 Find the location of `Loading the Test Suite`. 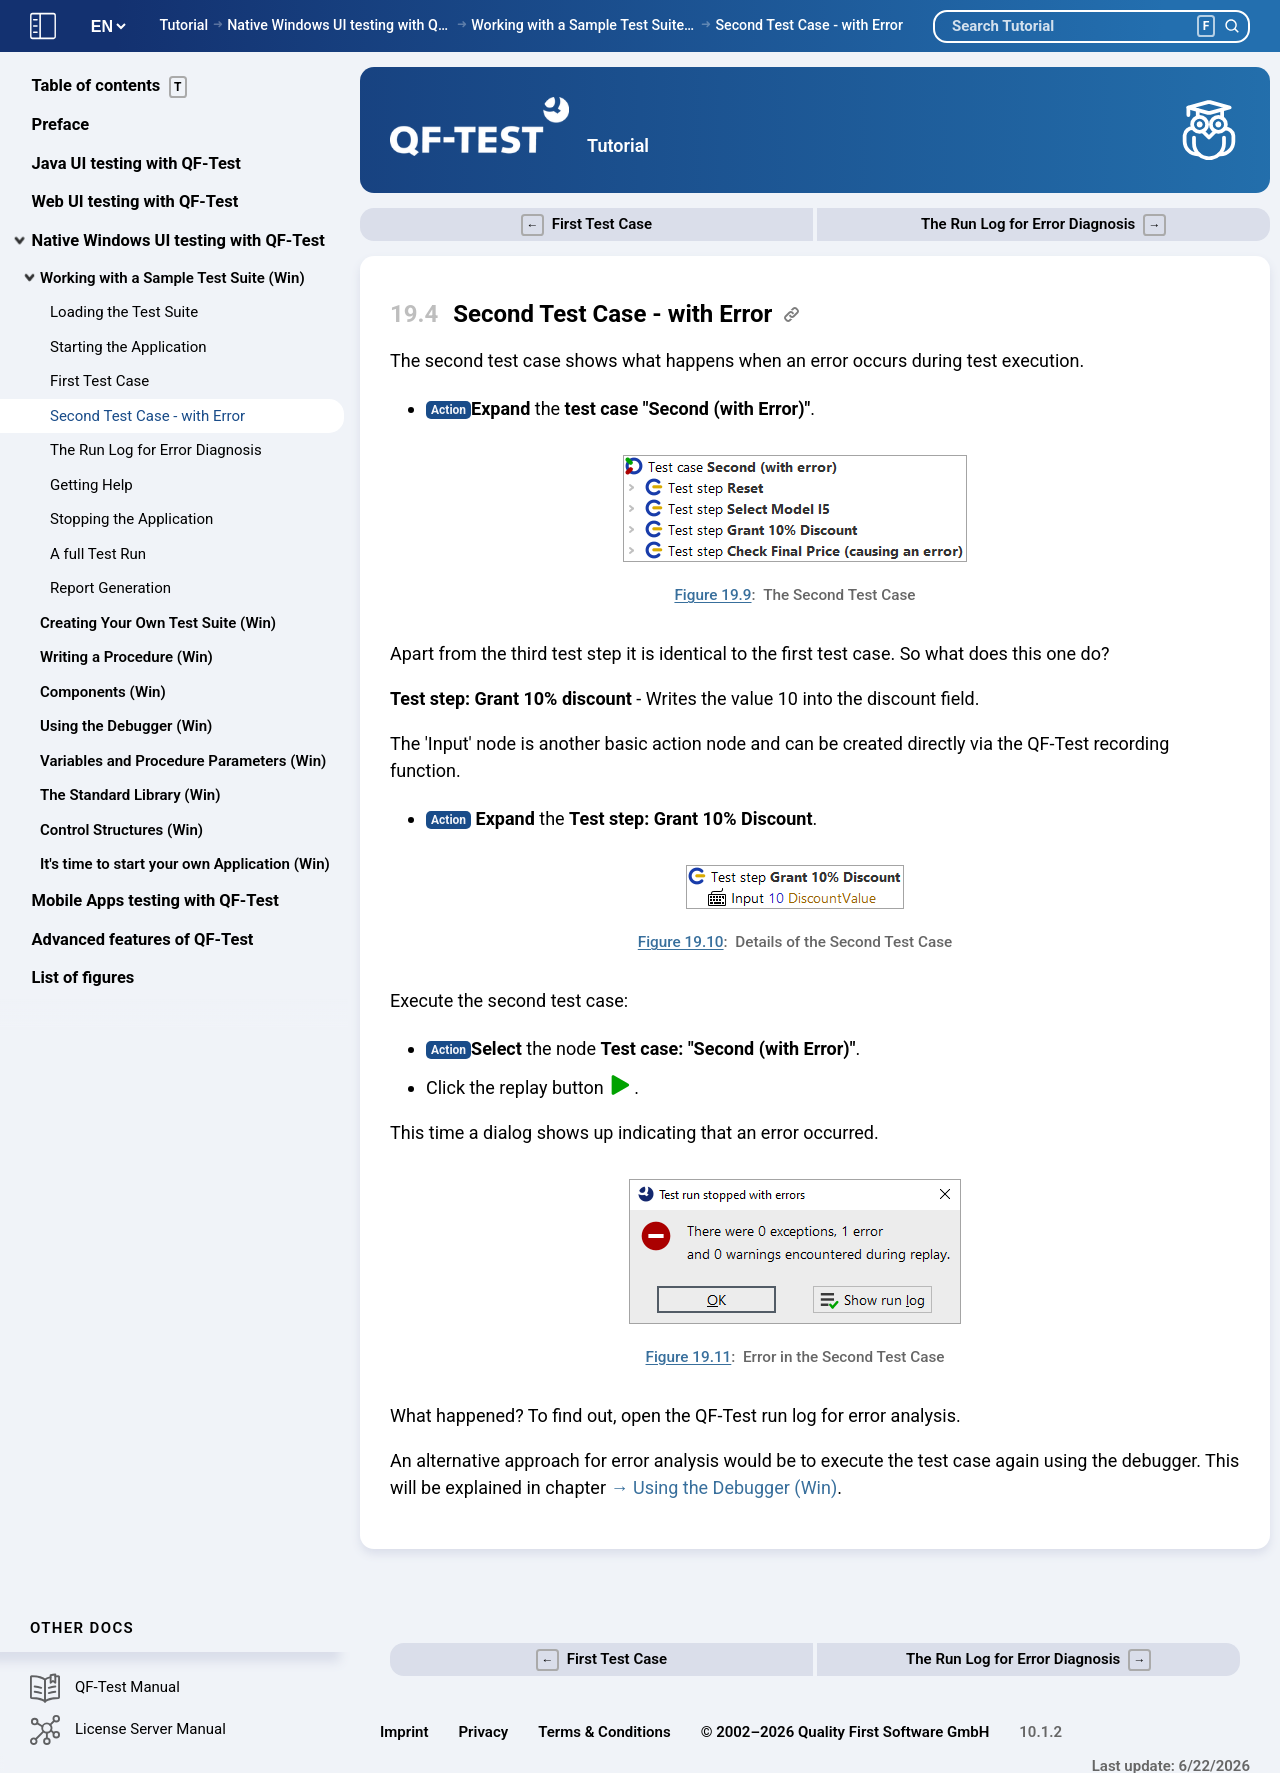

Loading the Test Suite is located at coordinates (124, 312).